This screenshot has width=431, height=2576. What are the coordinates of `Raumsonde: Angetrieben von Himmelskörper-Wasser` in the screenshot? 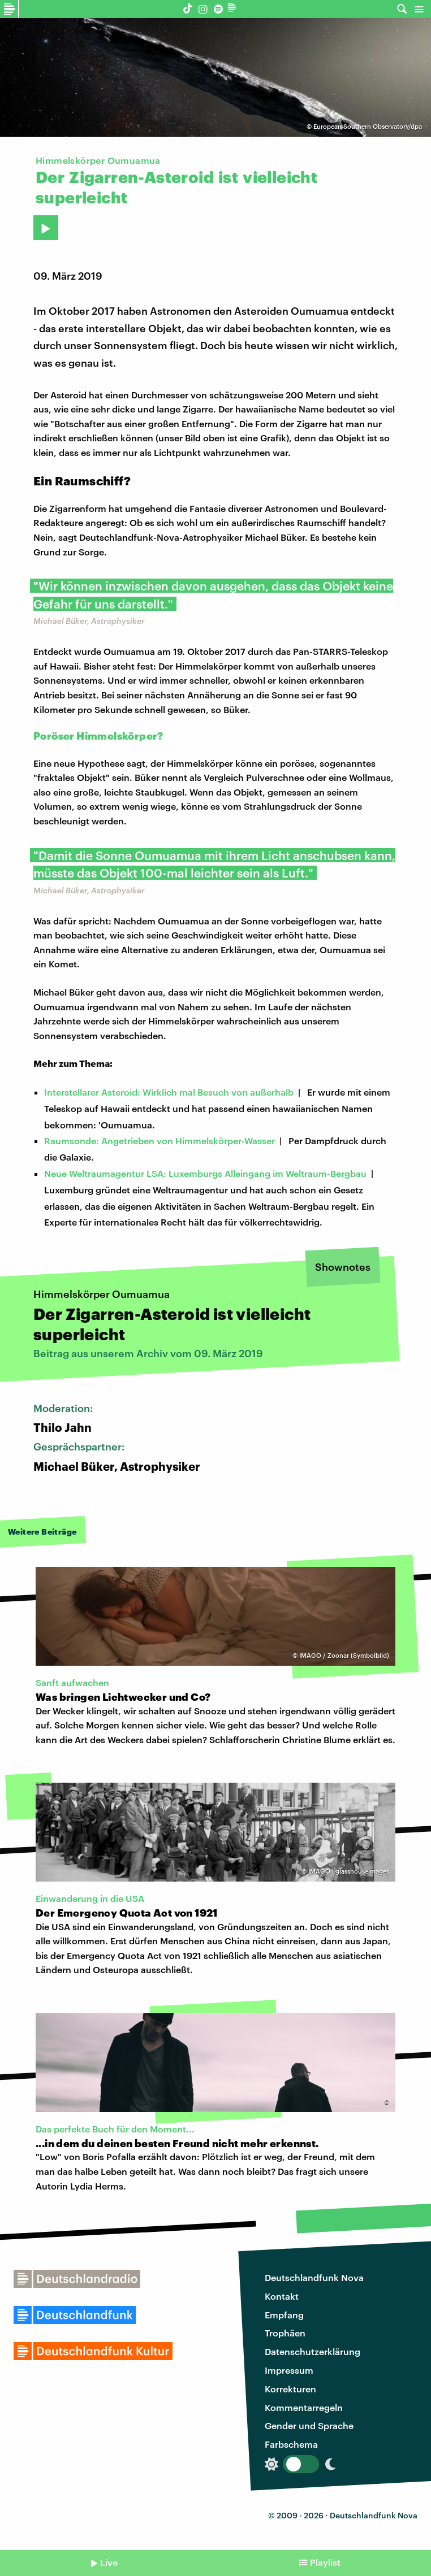 It's located at (159, 1140).